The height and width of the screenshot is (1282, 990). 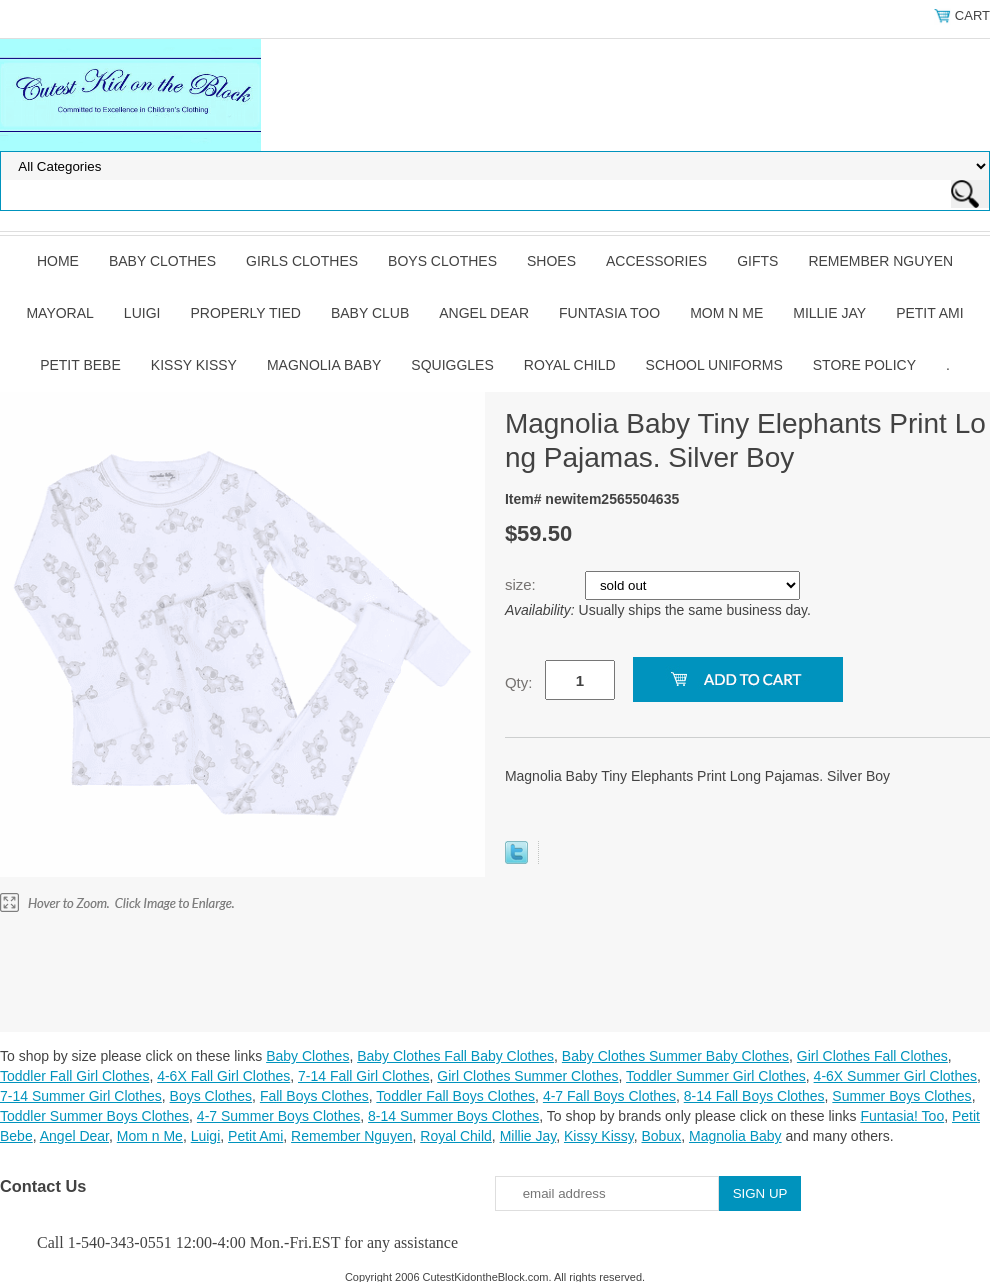 I want to click on Baby Clothes Fall Baby Clothes, so click(x=455, y=1056).